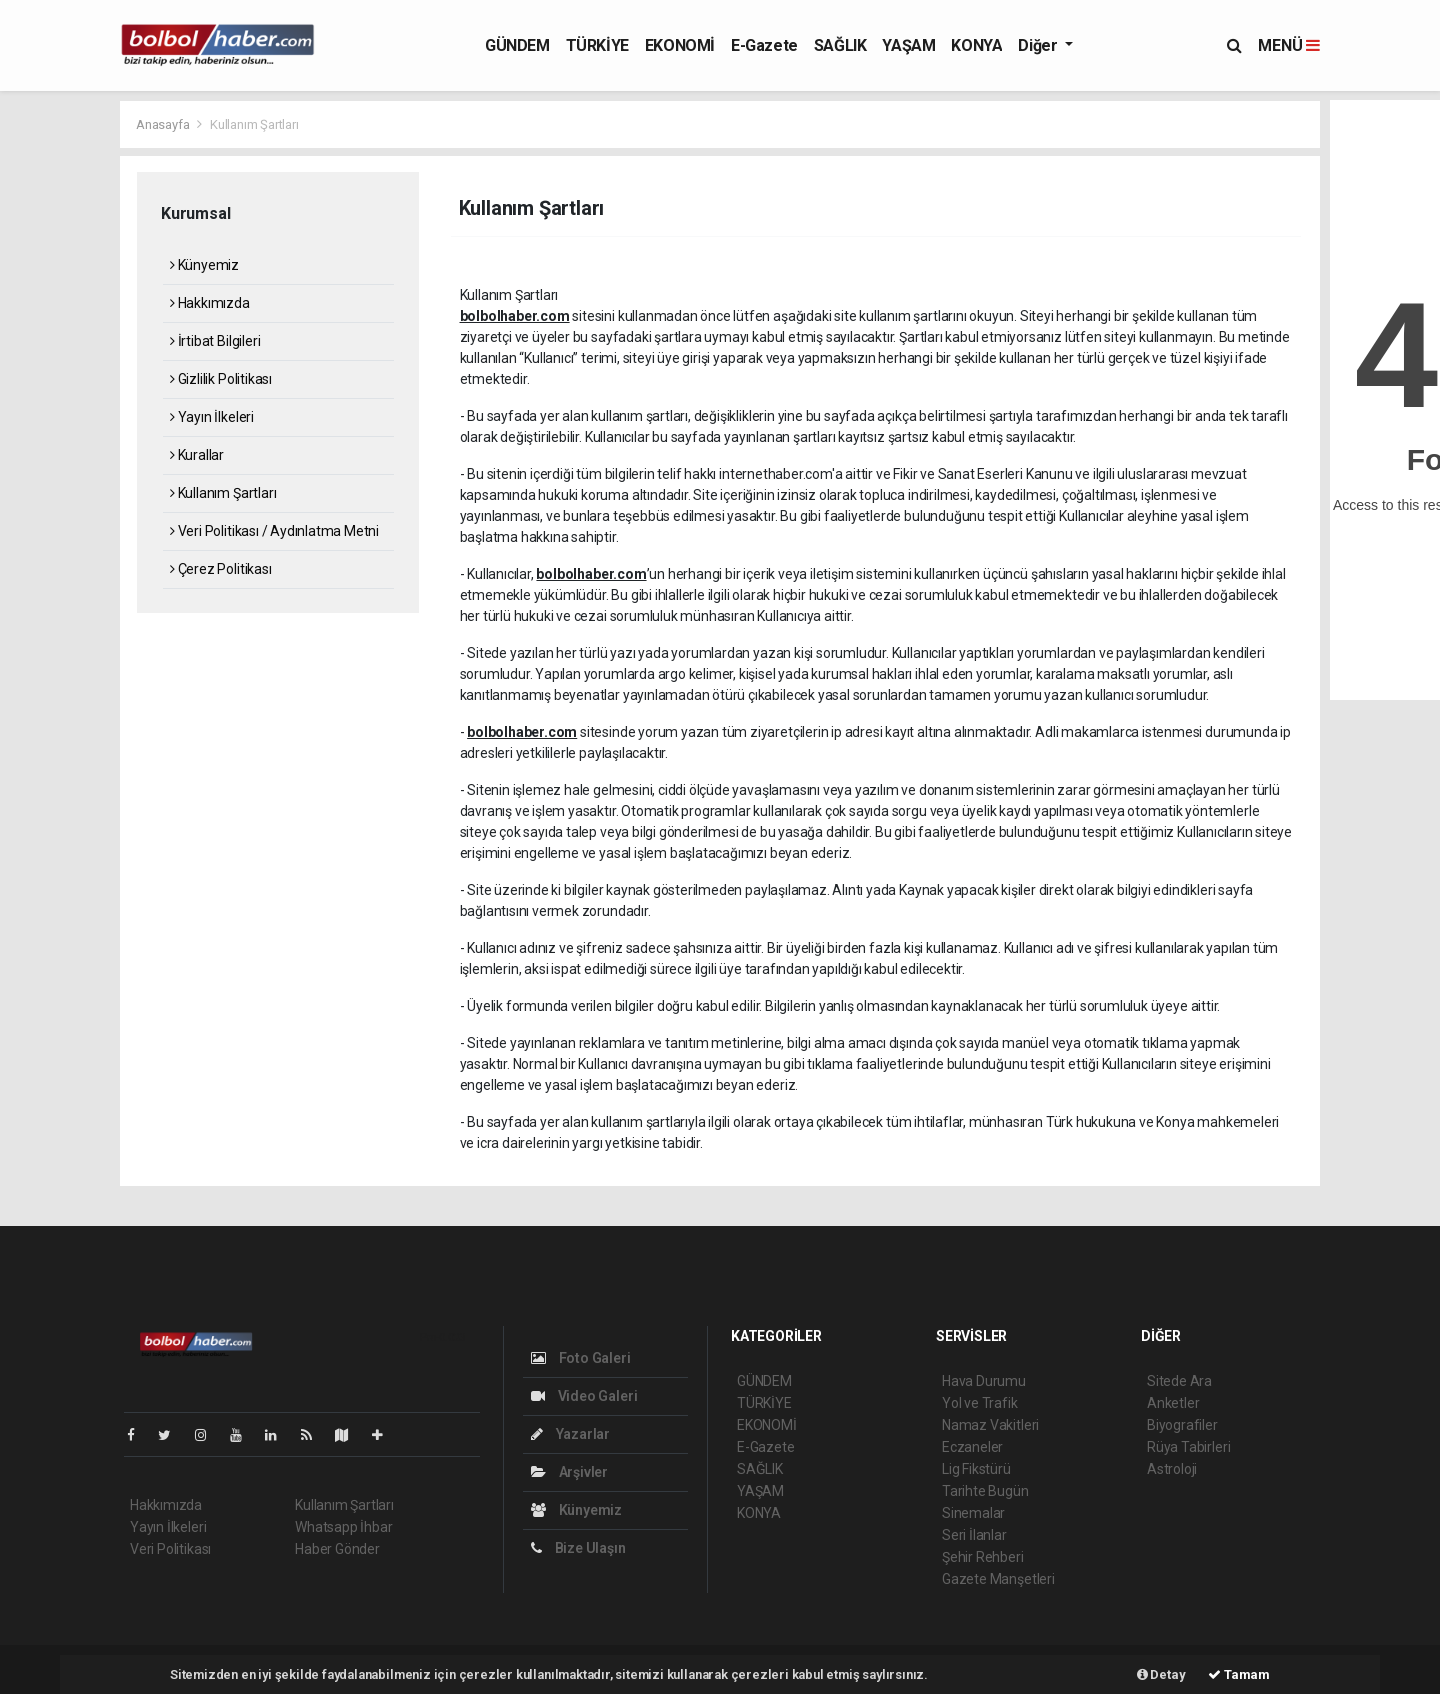  Describe the element at coordinates (976, 1469) in the screenshot. I see `Lig Fikstürü` at that location.